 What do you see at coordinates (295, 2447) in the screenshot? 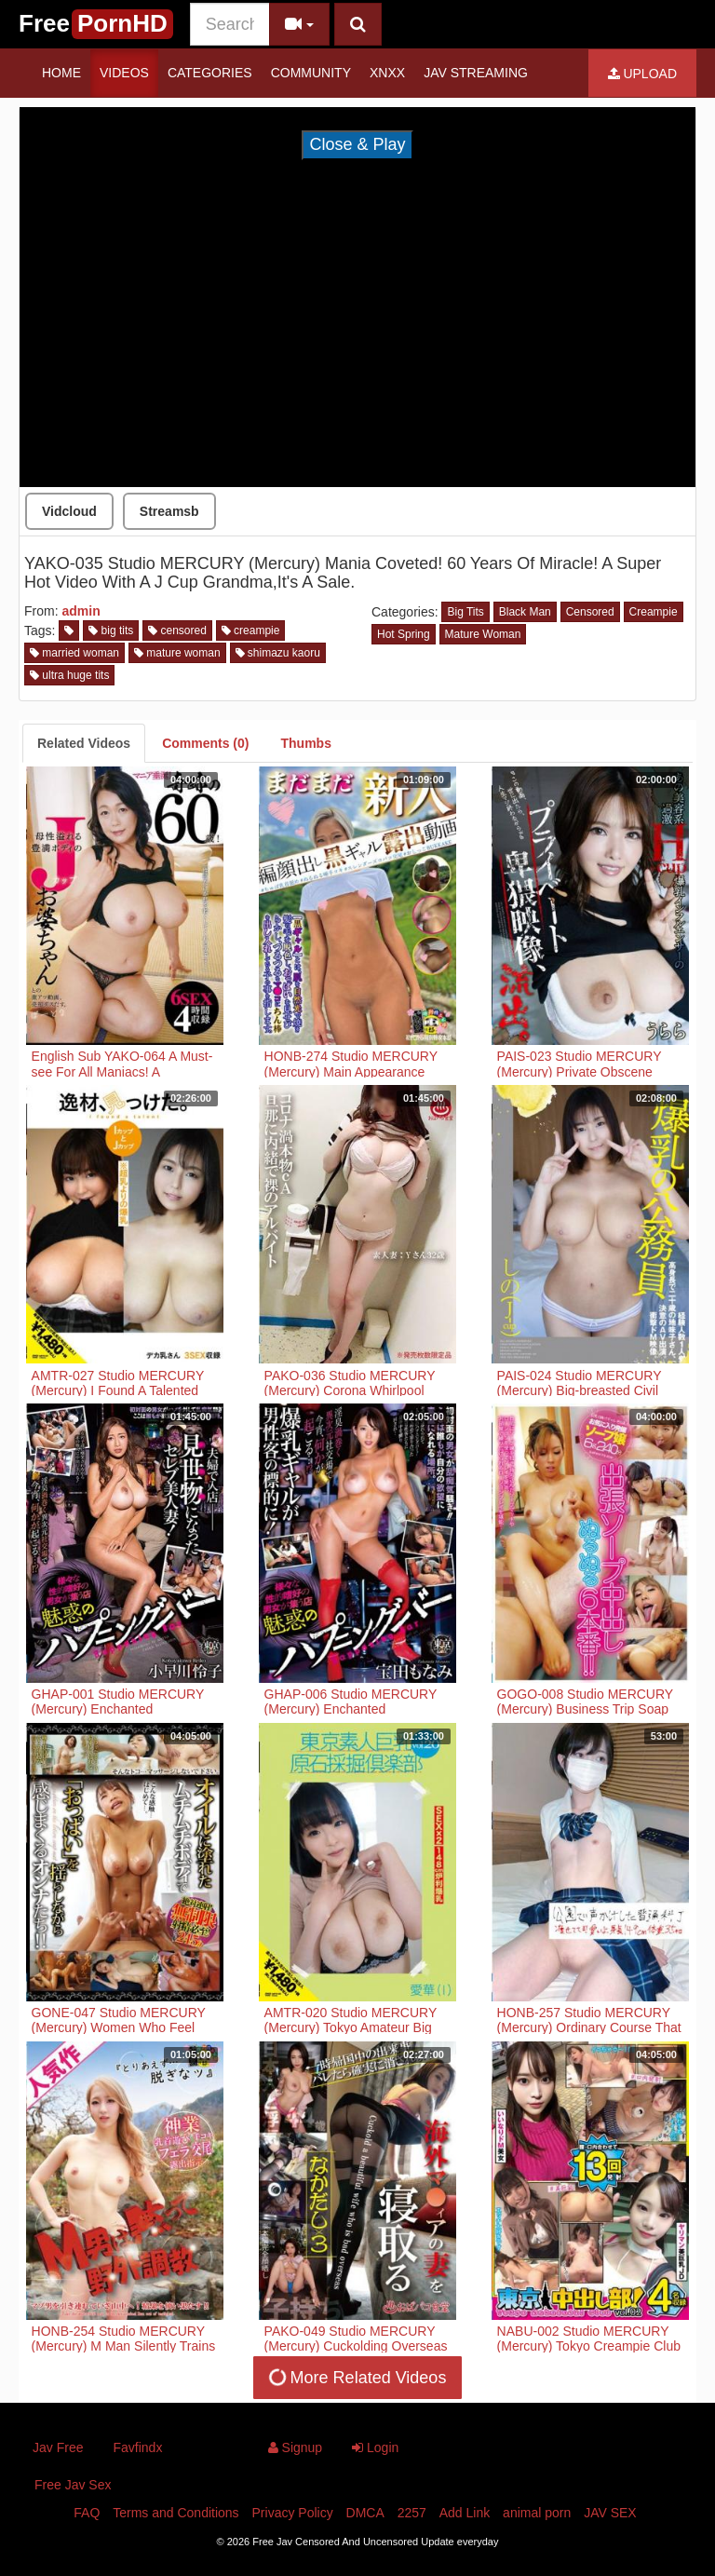
I see `Signup` at bounding box center [295, 2447].